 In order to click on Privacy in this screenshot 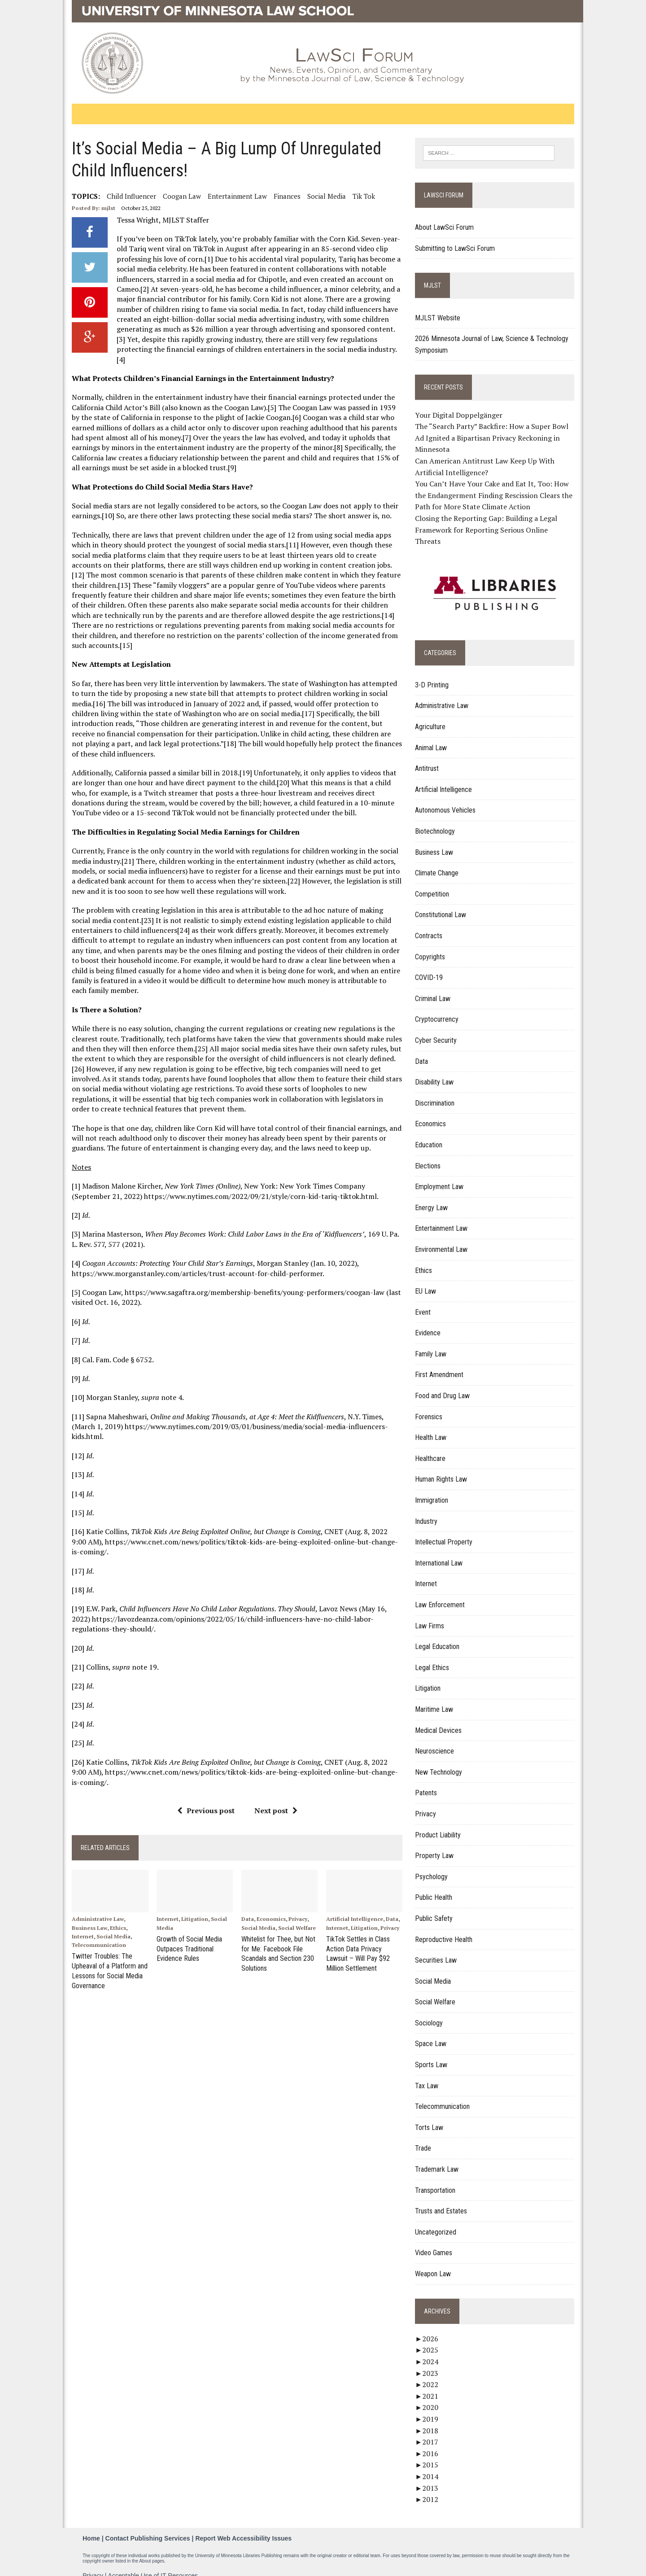, I will do `click(296, 1899)`.